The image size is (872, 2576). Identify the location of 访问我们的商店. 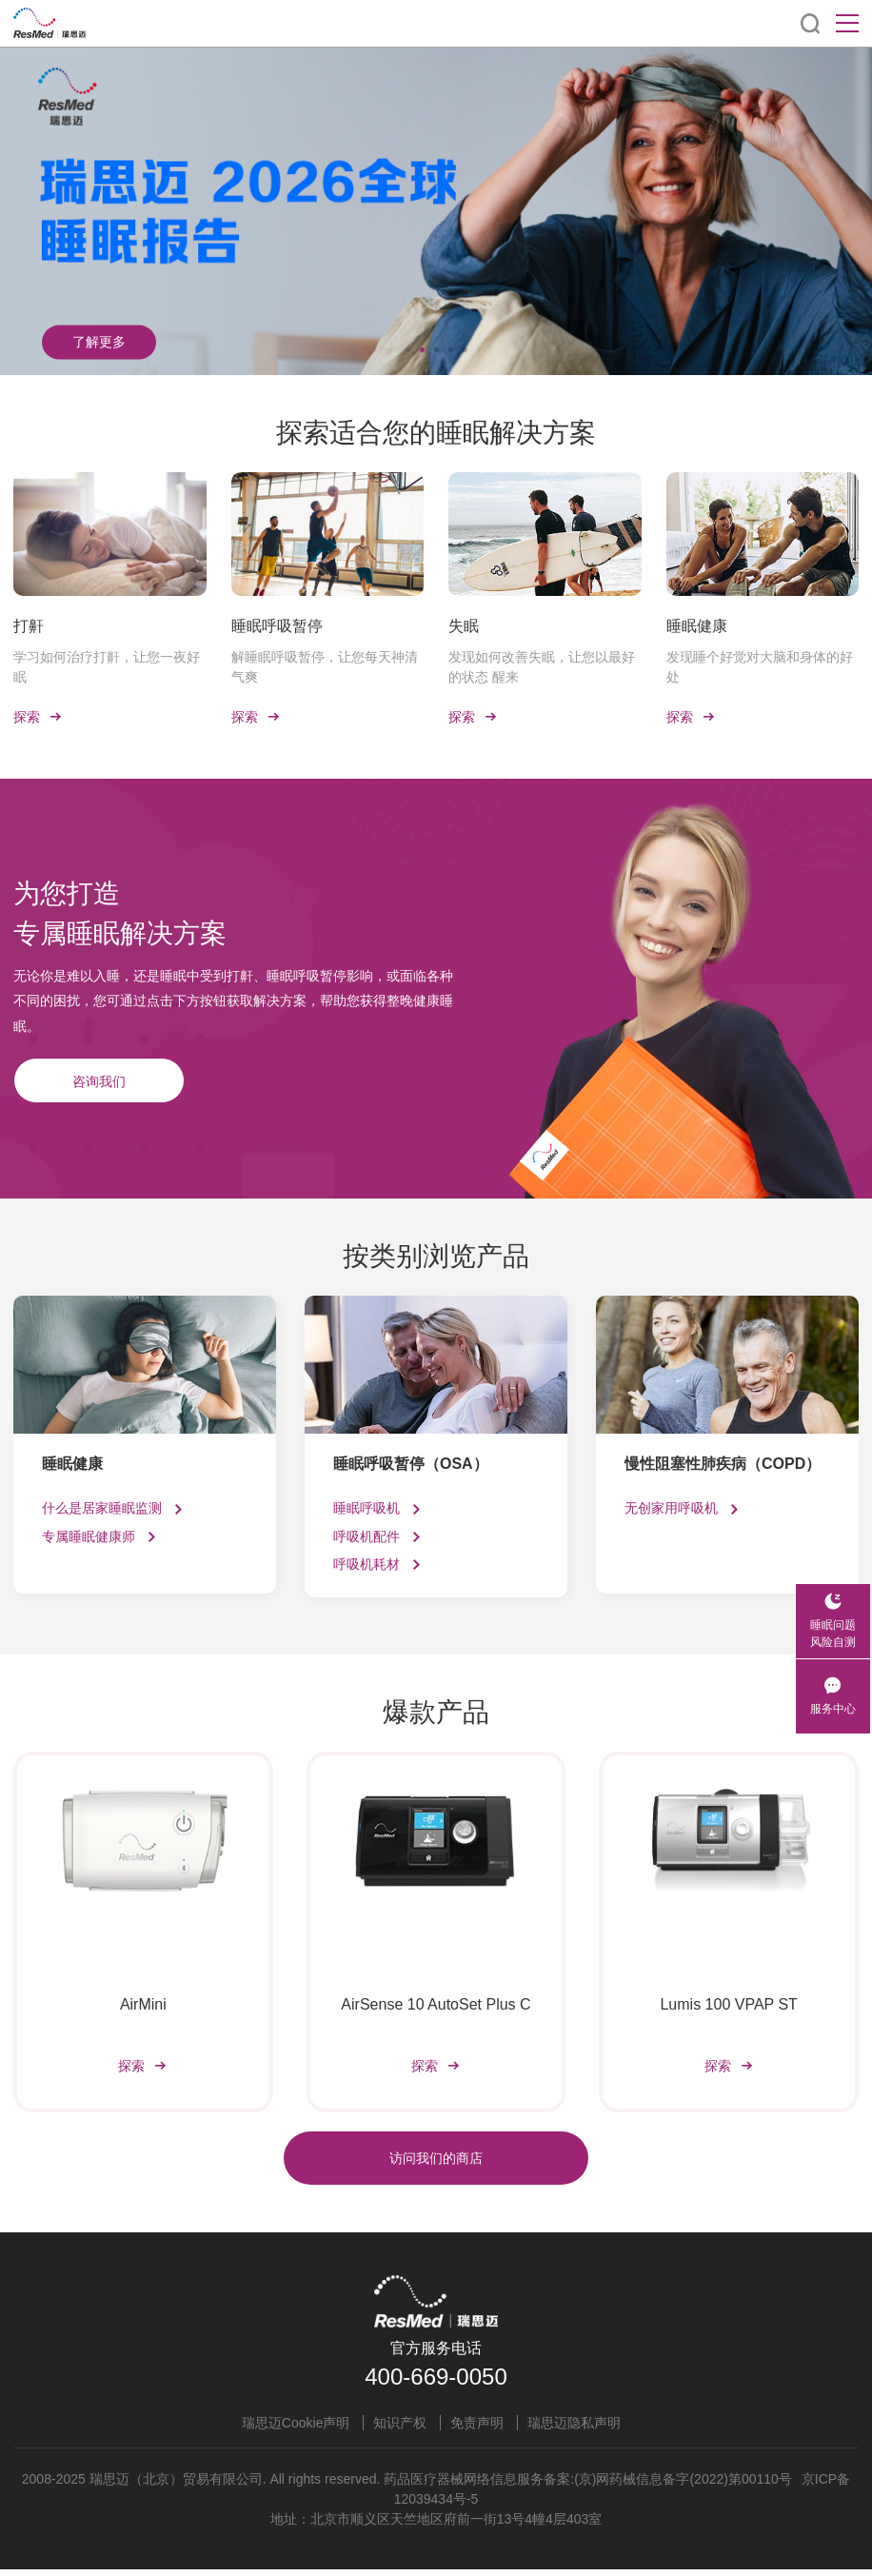
(436, 2164).